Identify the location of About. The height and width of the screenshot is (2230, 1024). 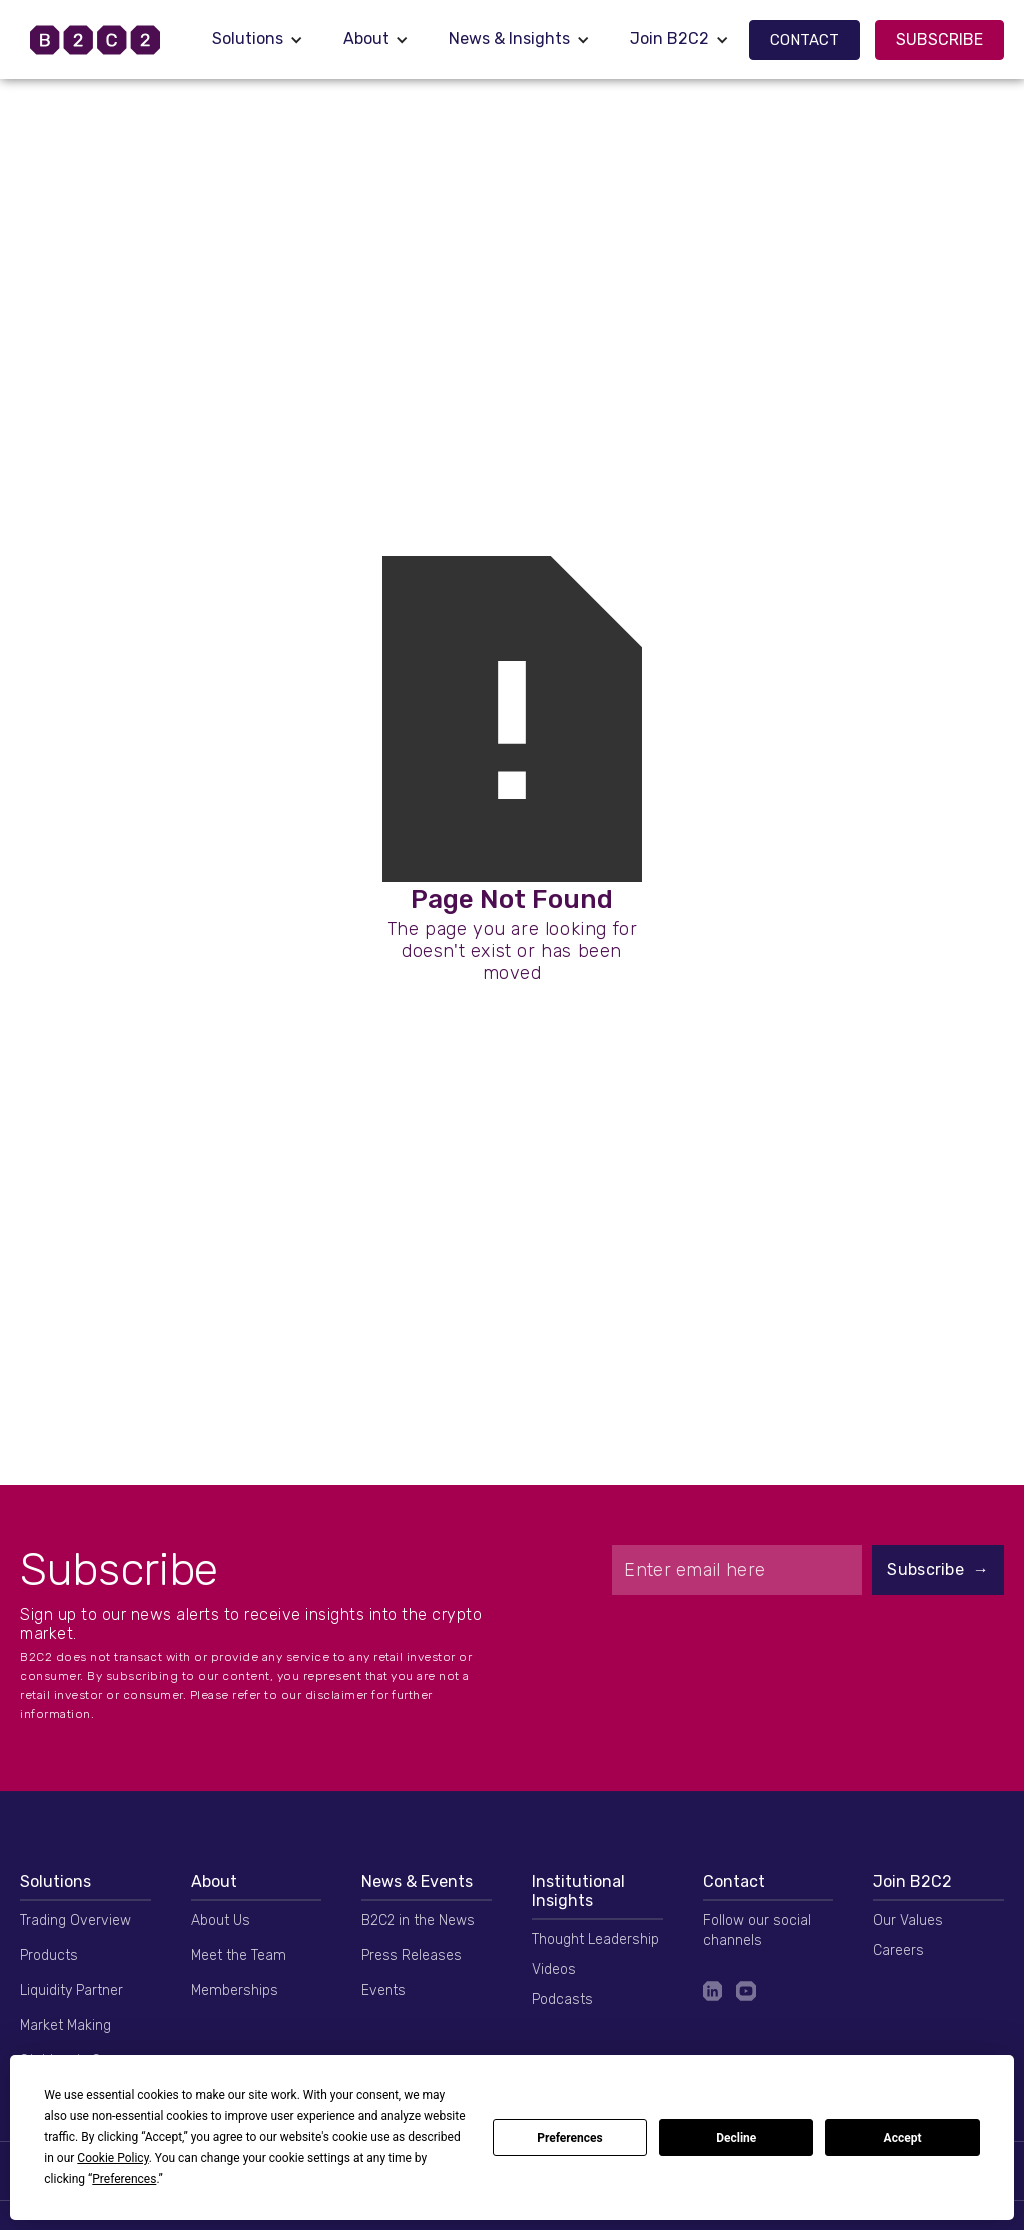
(366, 38).